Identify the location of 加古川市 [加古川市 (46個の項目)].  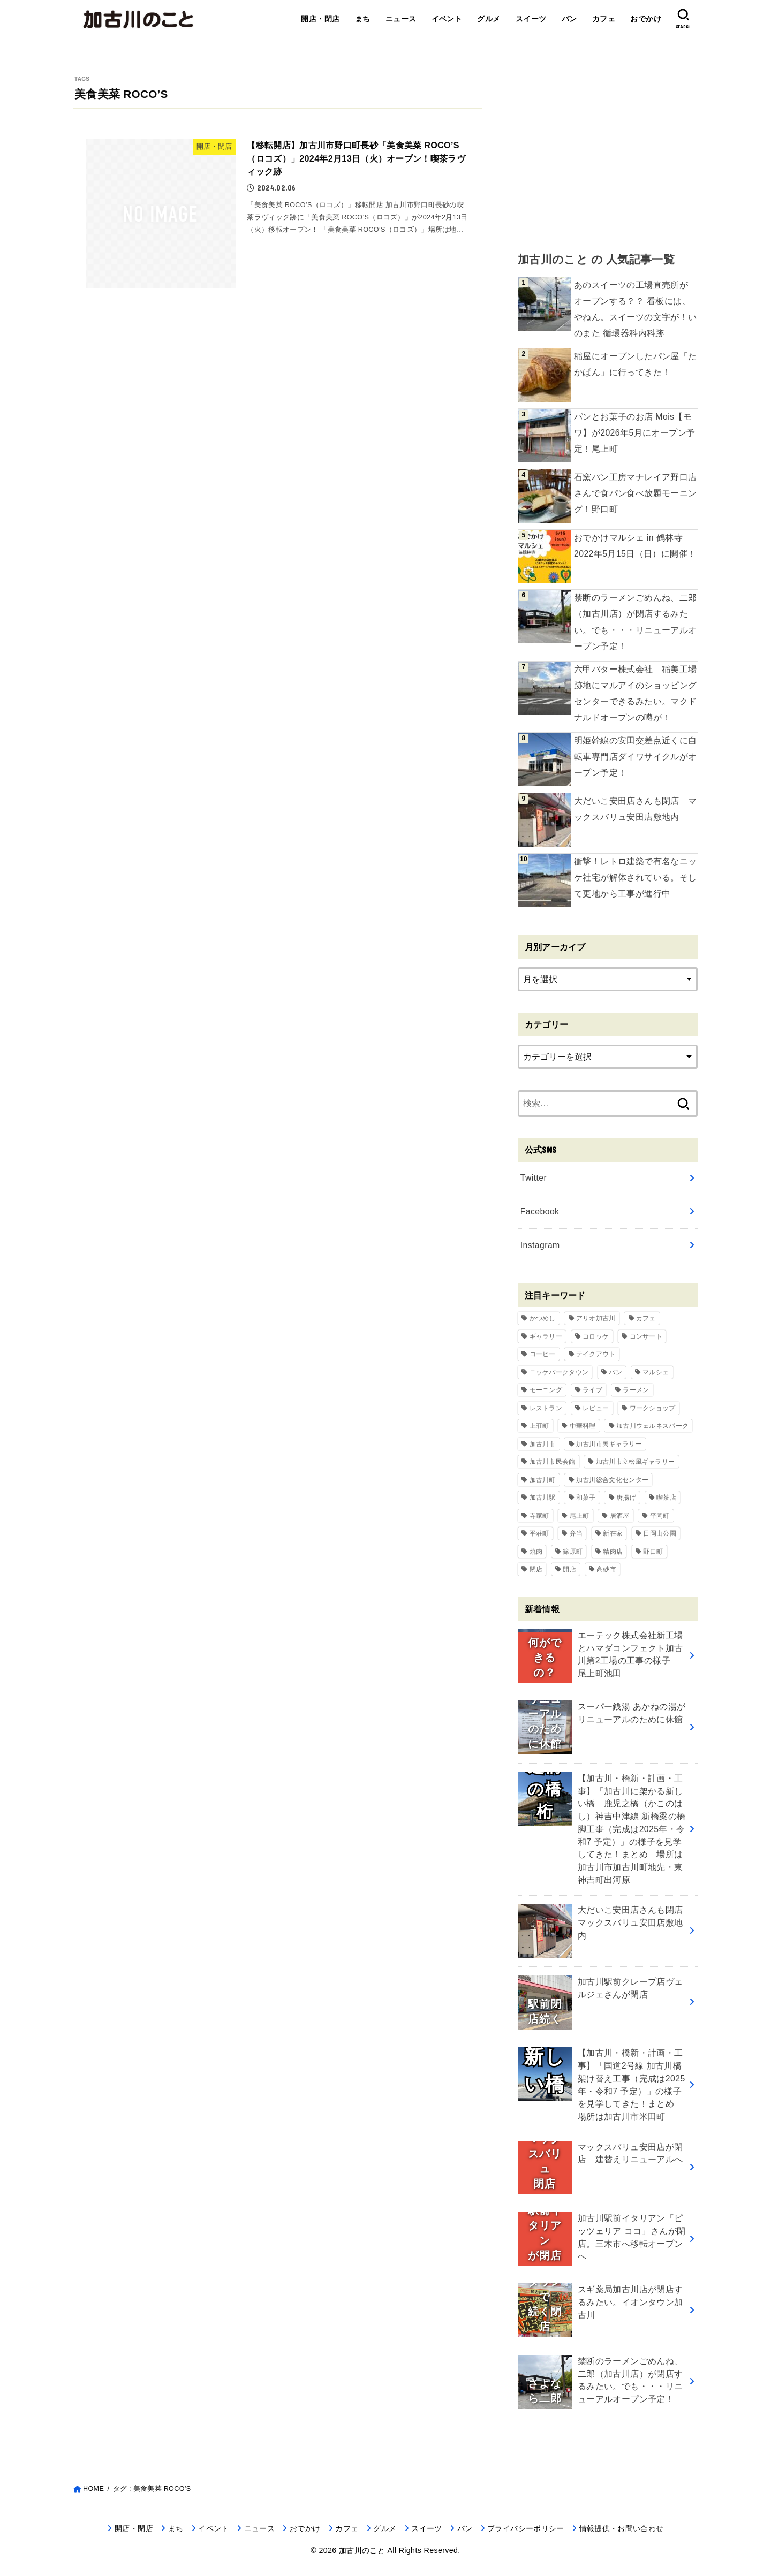
(543, 1444).